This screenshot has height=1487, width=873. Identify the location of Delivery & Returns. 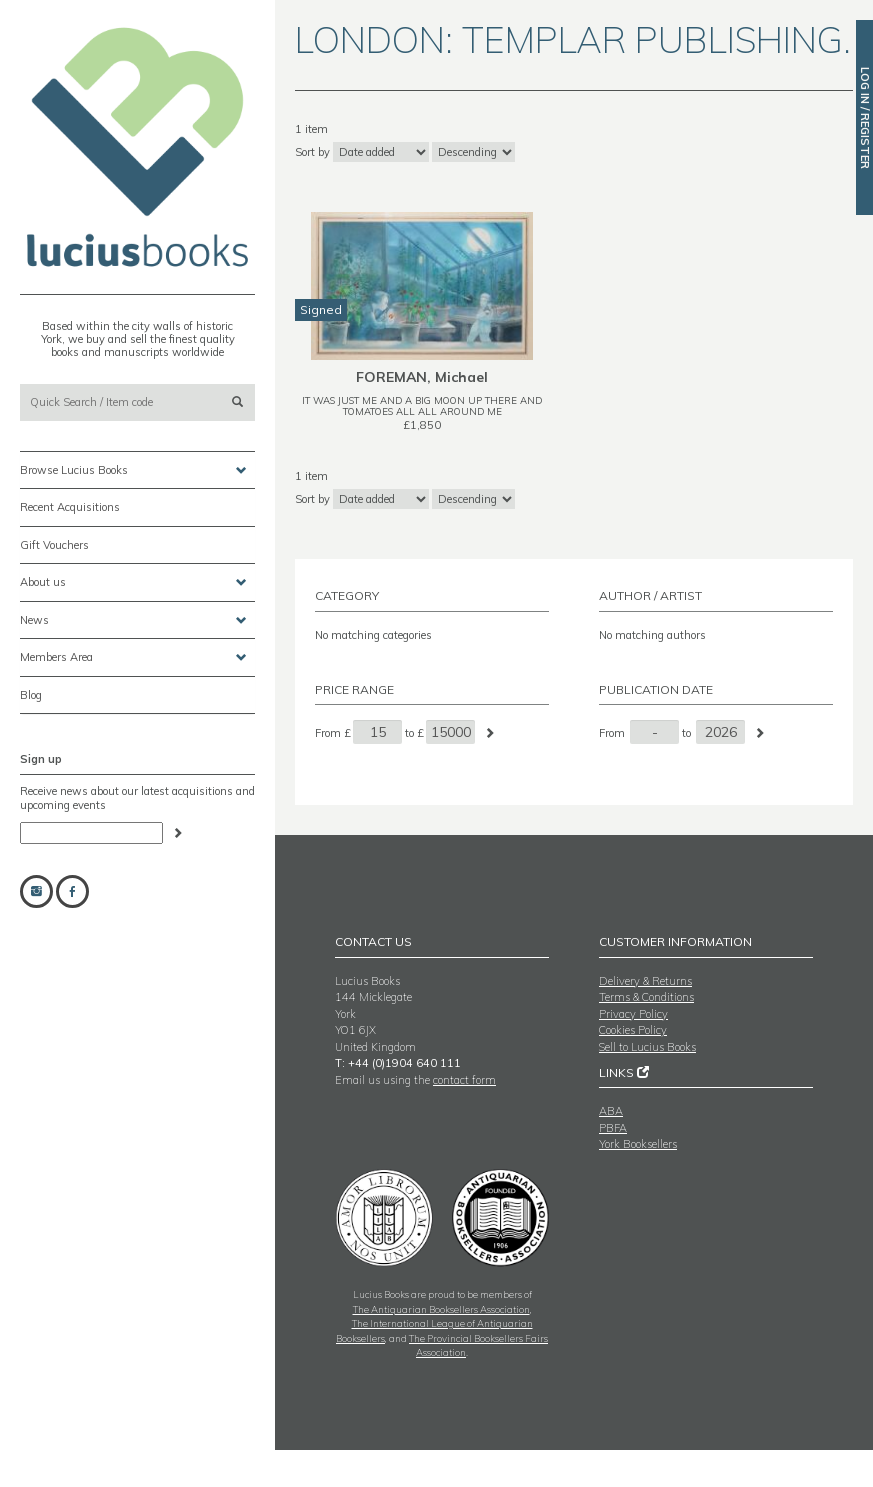
(645, 981).